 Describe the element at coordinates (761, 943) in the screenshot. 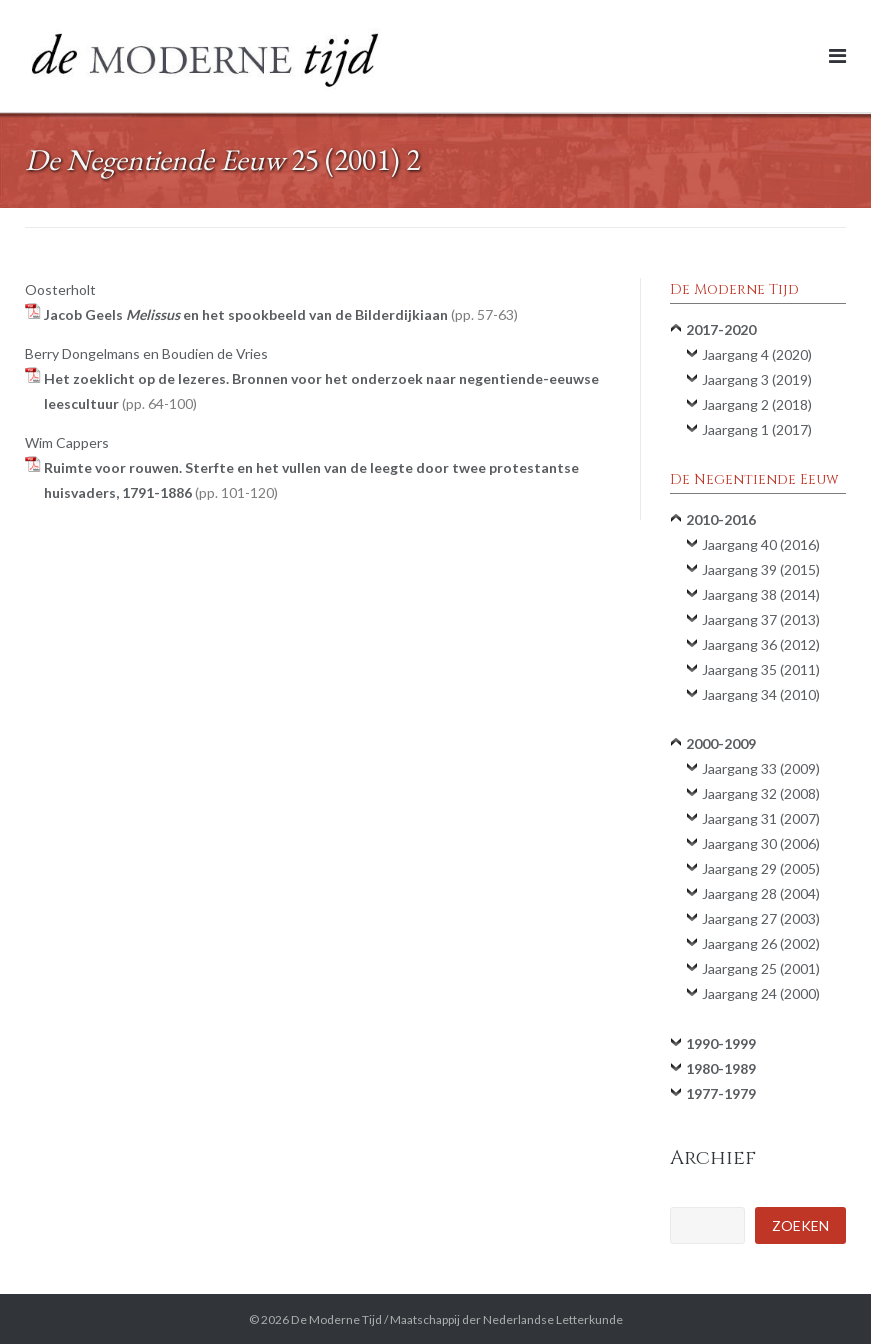

I see `Jaargang 26 (2002)` at that location.